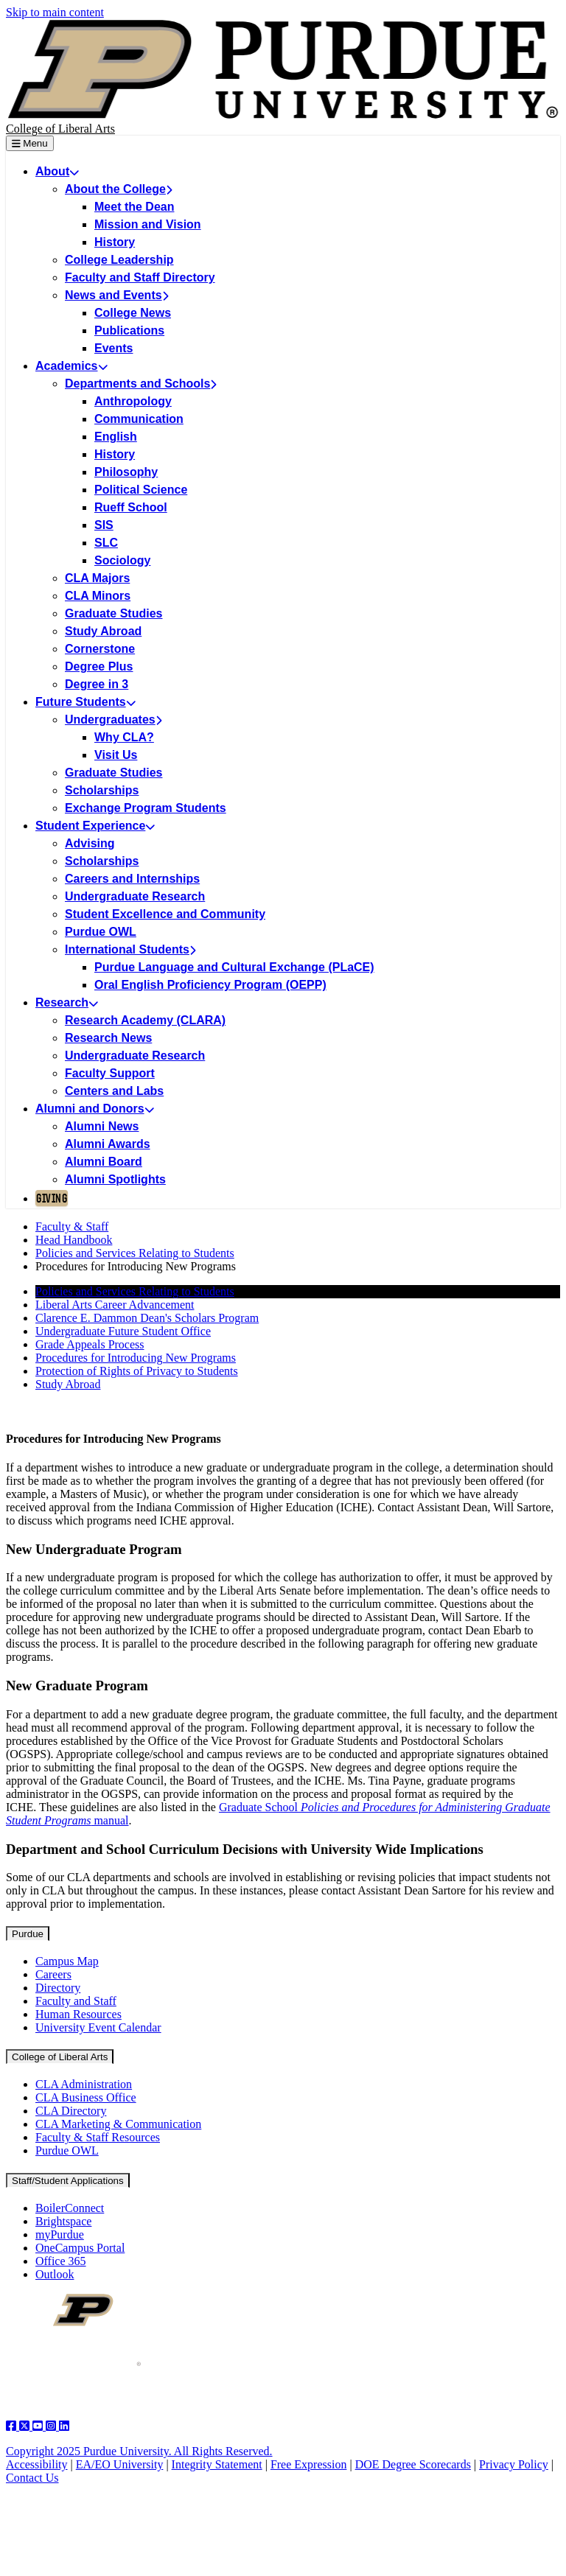 This screenshot has height=2576, width=566. I want to click on myPurdue, so click(59, 2234).